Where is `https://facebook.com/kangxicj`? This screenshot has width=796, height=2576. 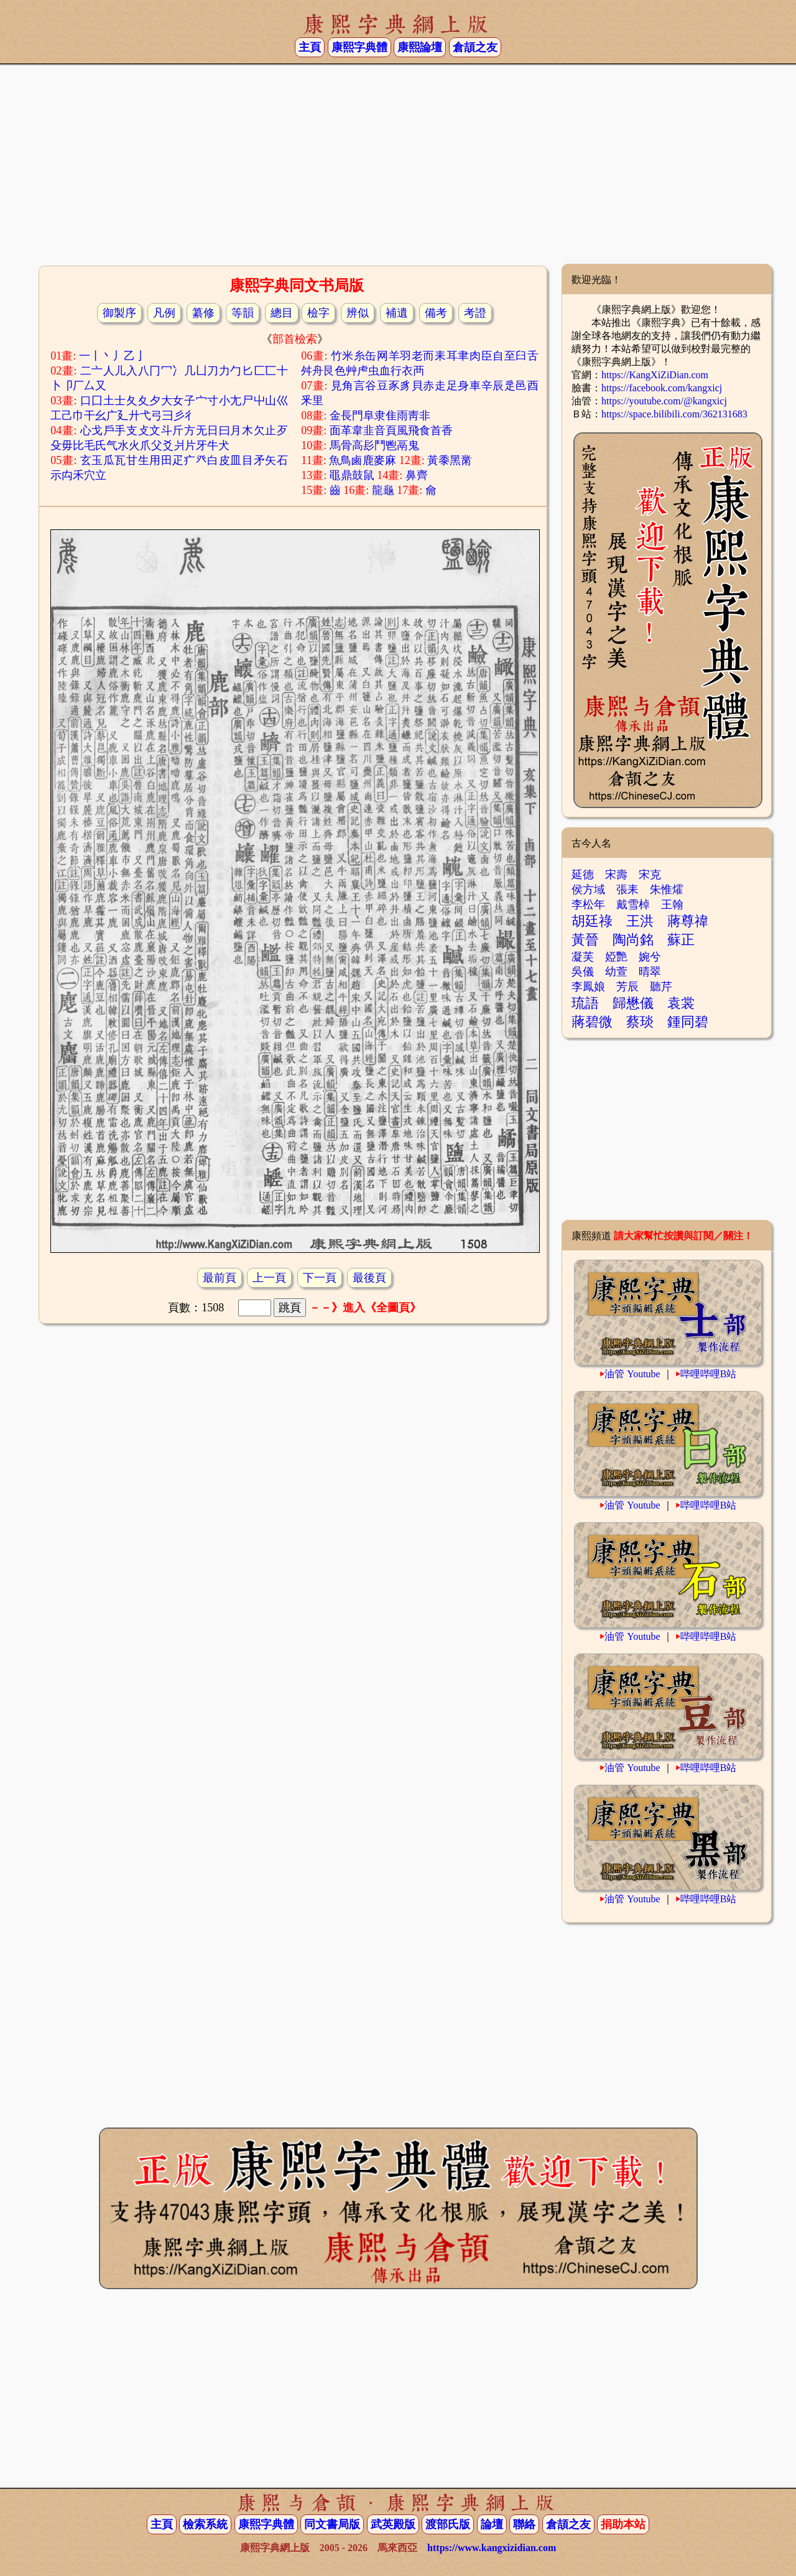 https://facebook.com/kangxicj is located at coordinates (661, 388).